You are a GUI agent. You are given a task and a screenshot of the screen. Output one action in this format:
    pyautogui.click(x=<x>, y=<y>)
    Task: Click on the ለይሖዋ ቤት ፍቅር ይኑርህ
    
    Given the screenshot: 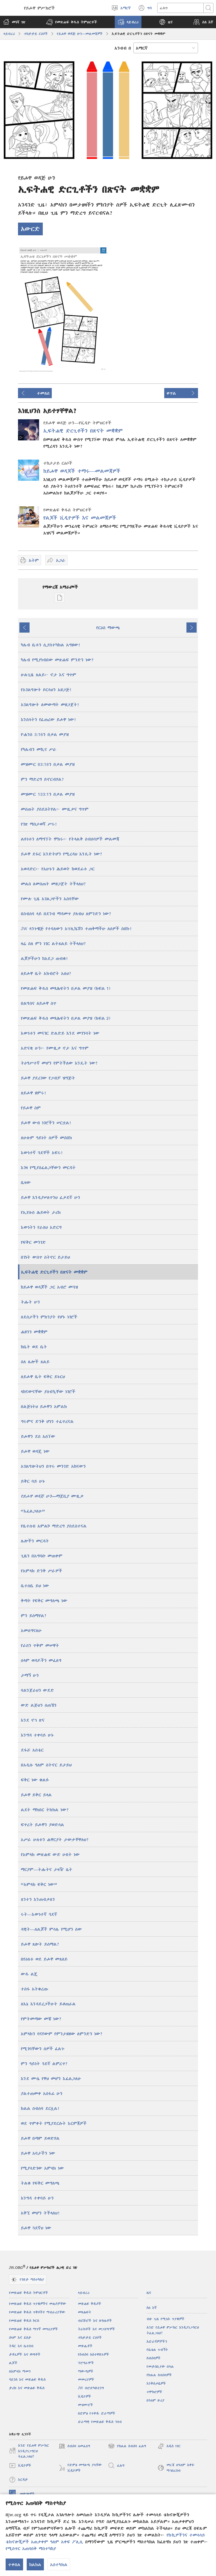 What is the action you would take?
    pyautogui.click(x=43, y=1376)
    